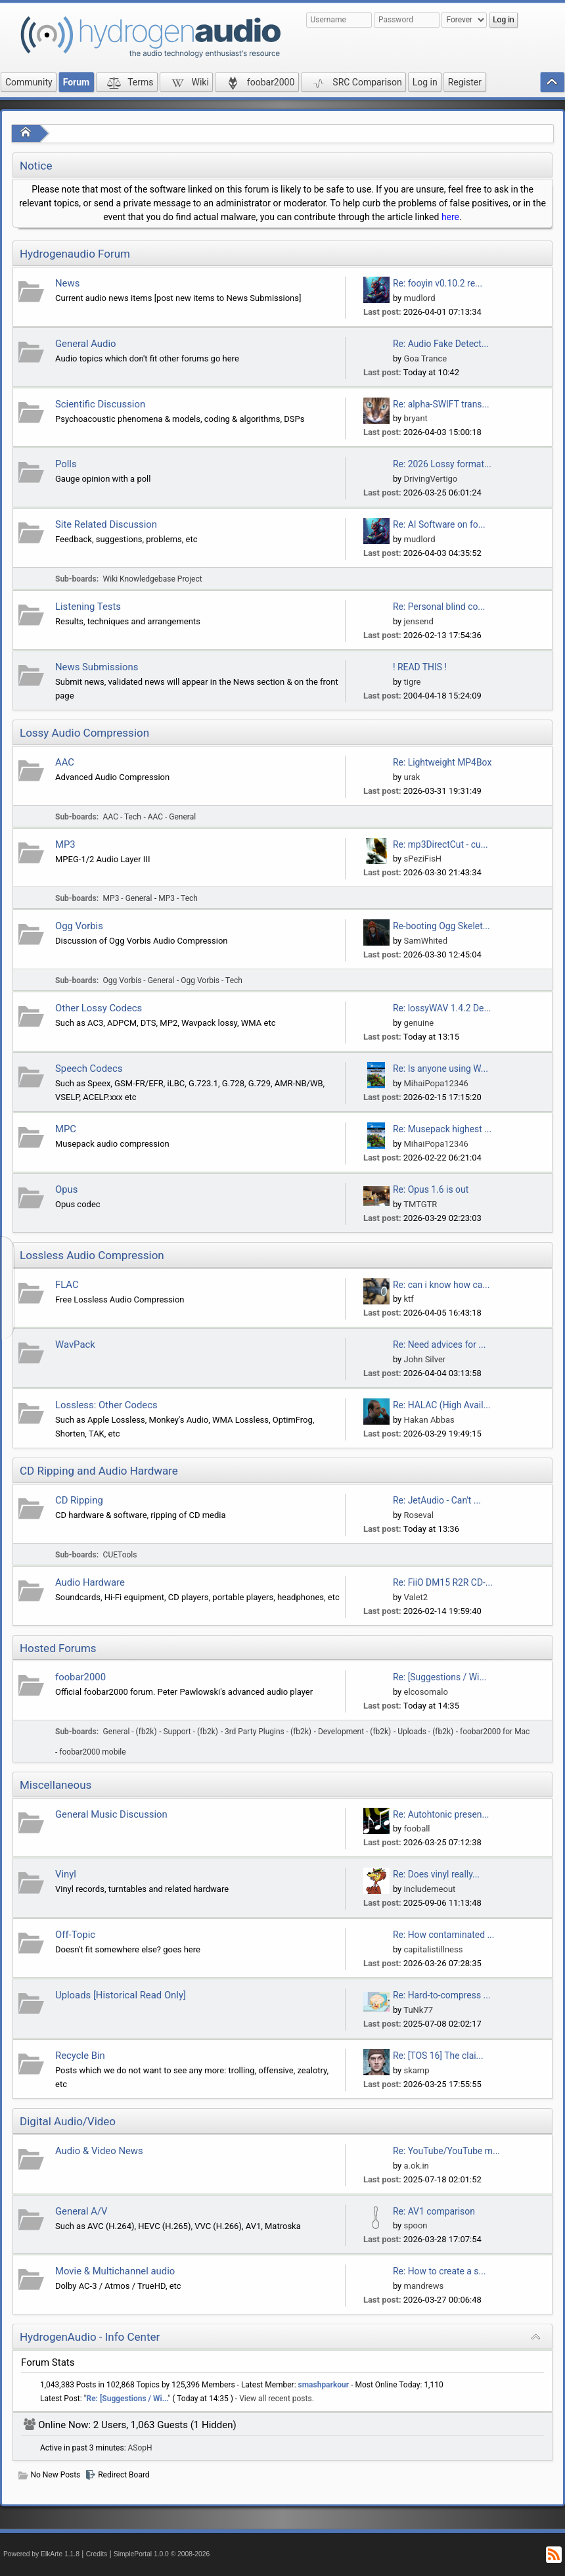 This screenshot has height=2576, width=565. Describe the element at coordinates (98, 1008) in the screenshot. I see `Other Lossy Codecs` at that location.